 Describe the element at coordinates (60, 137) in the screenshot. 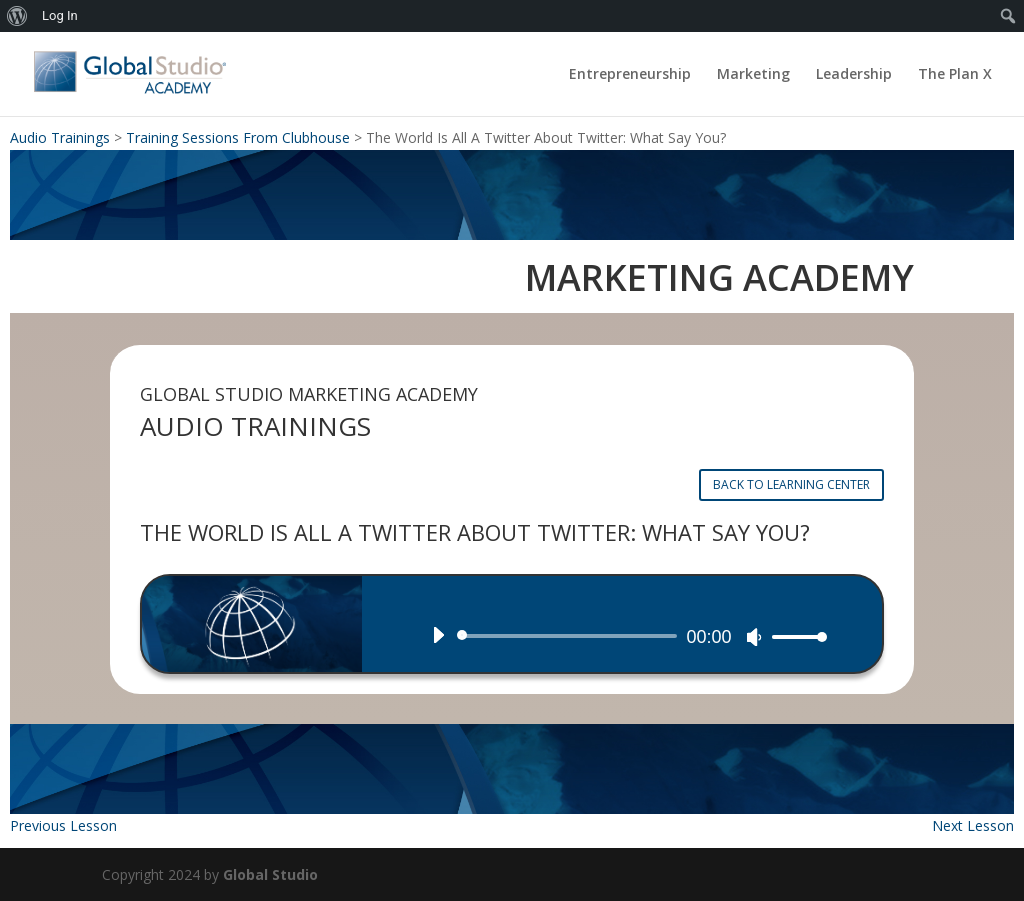

I see `Audio Trainings` at that location.